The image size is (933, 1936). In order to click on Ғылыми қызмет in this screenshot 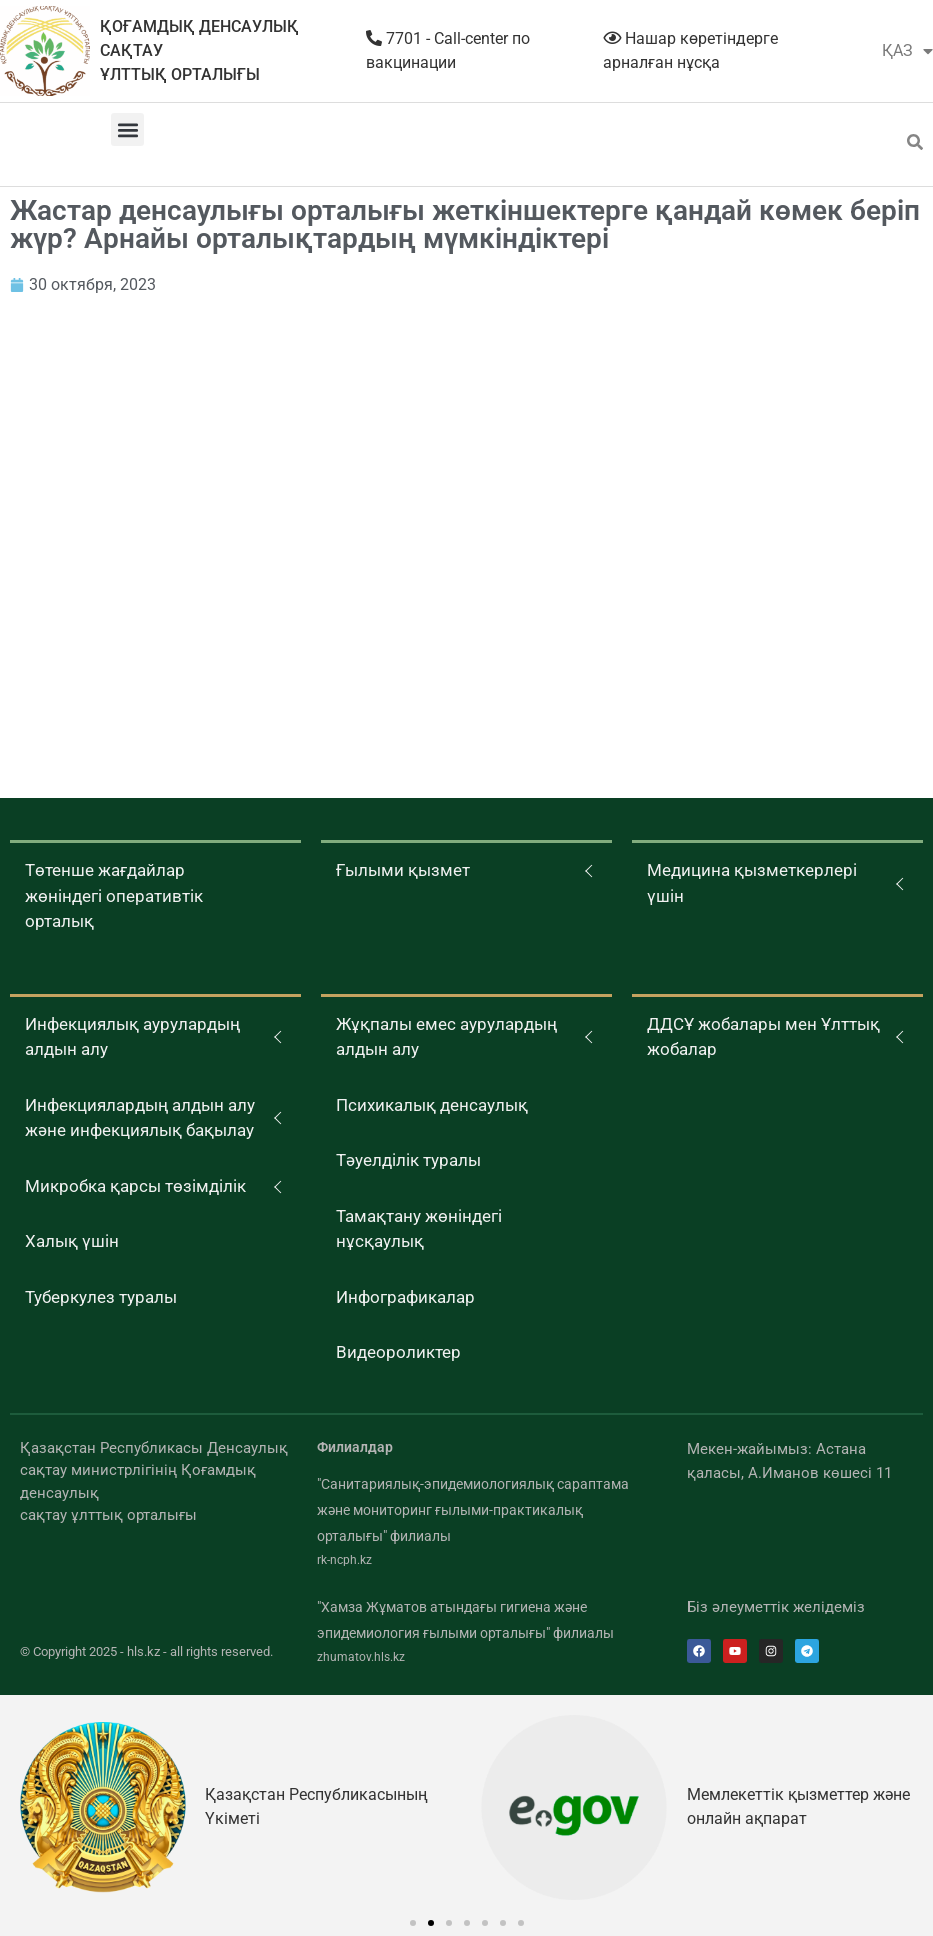, I will do `click(403, 870)`.